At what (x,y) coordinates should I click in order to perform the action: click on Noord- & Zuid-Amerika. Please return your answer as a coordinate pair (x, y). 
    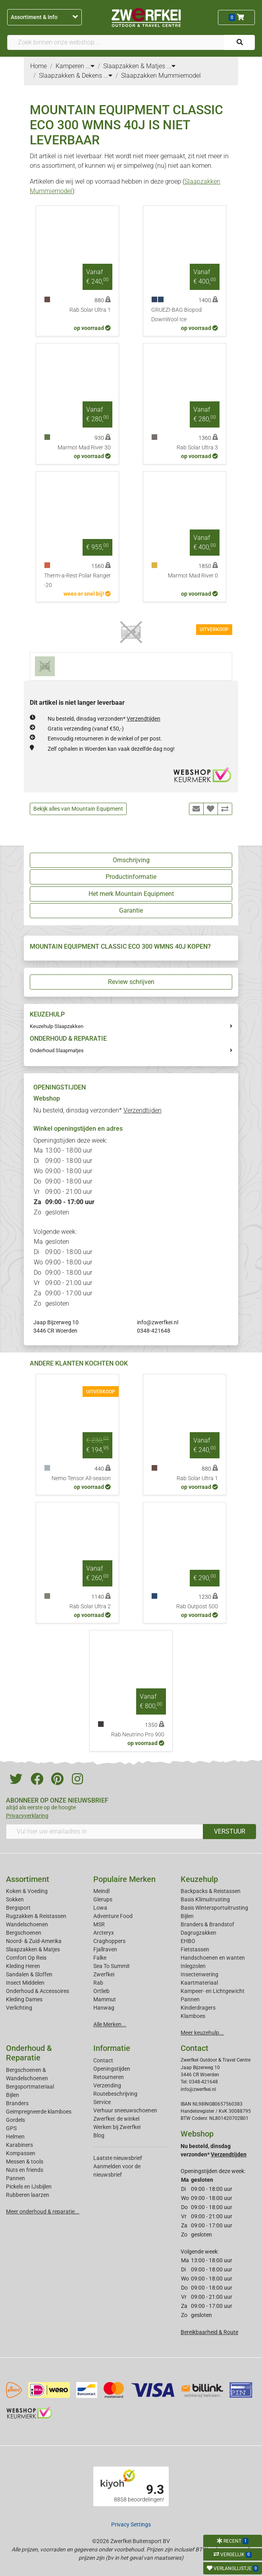
    Looking at the image, I should click on (34, 1941).